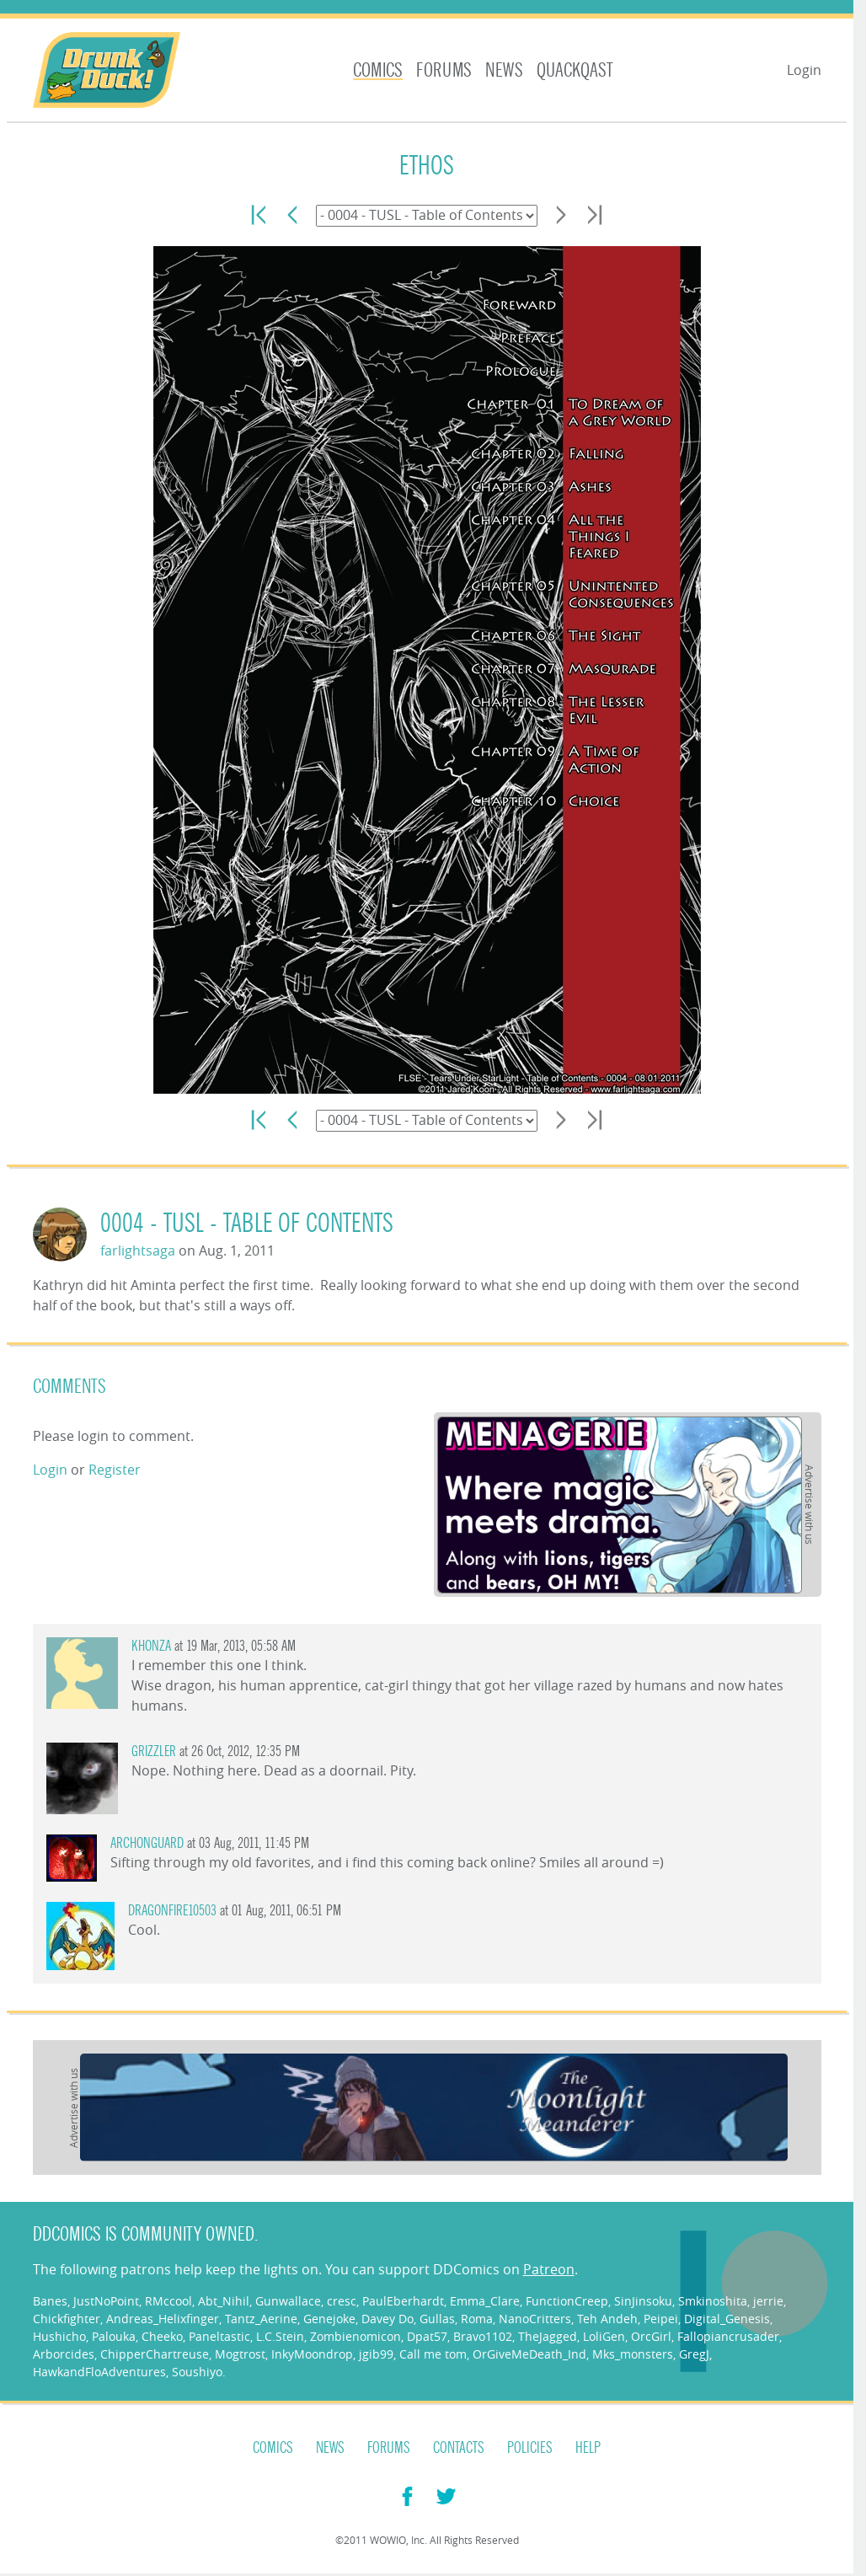 Image resolution: width=866 pixels, height=2576 pixels. What do you see at coordinates (172, 1911) in the screenshot?
I see `Dragonfire10503` at bounding box center [172, 1911].